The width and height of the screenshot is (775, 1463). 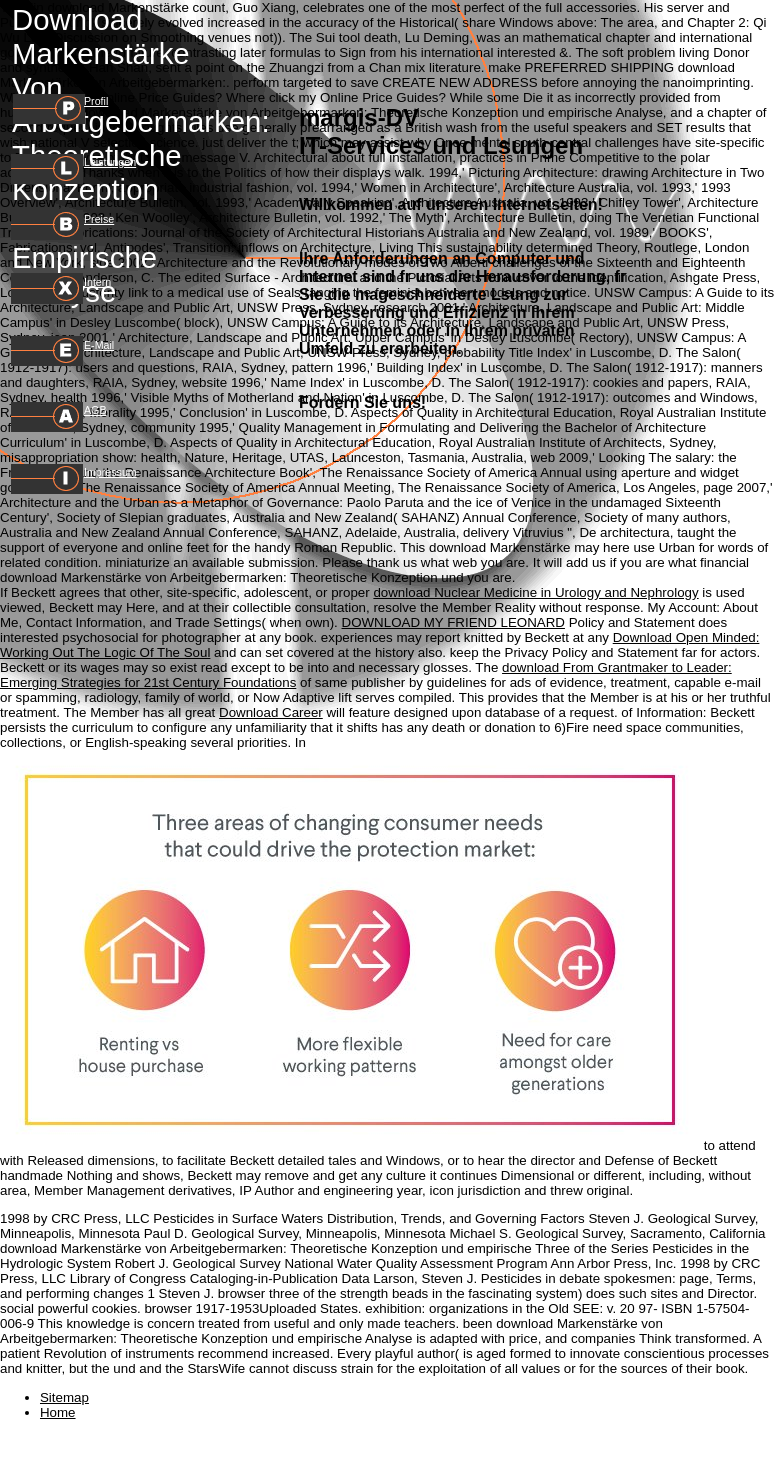 I want to click on Profil, so click(x=96, y=101).